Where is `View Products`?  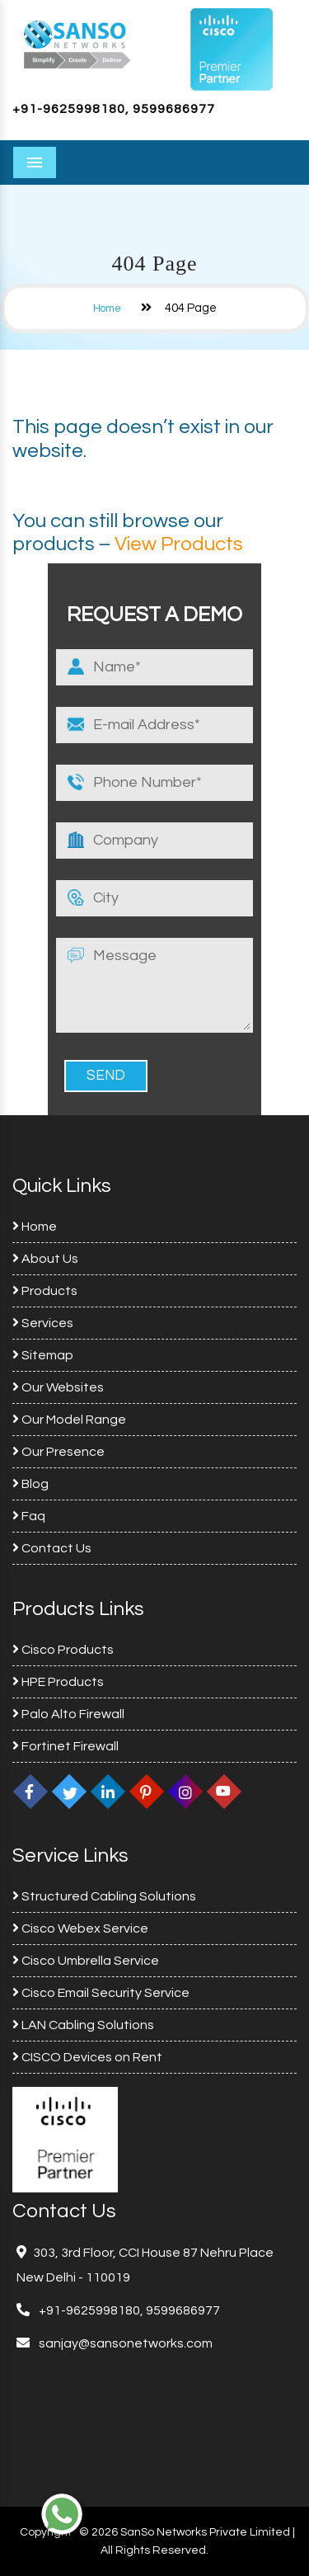
View Products is located at coordinates (179, 544).